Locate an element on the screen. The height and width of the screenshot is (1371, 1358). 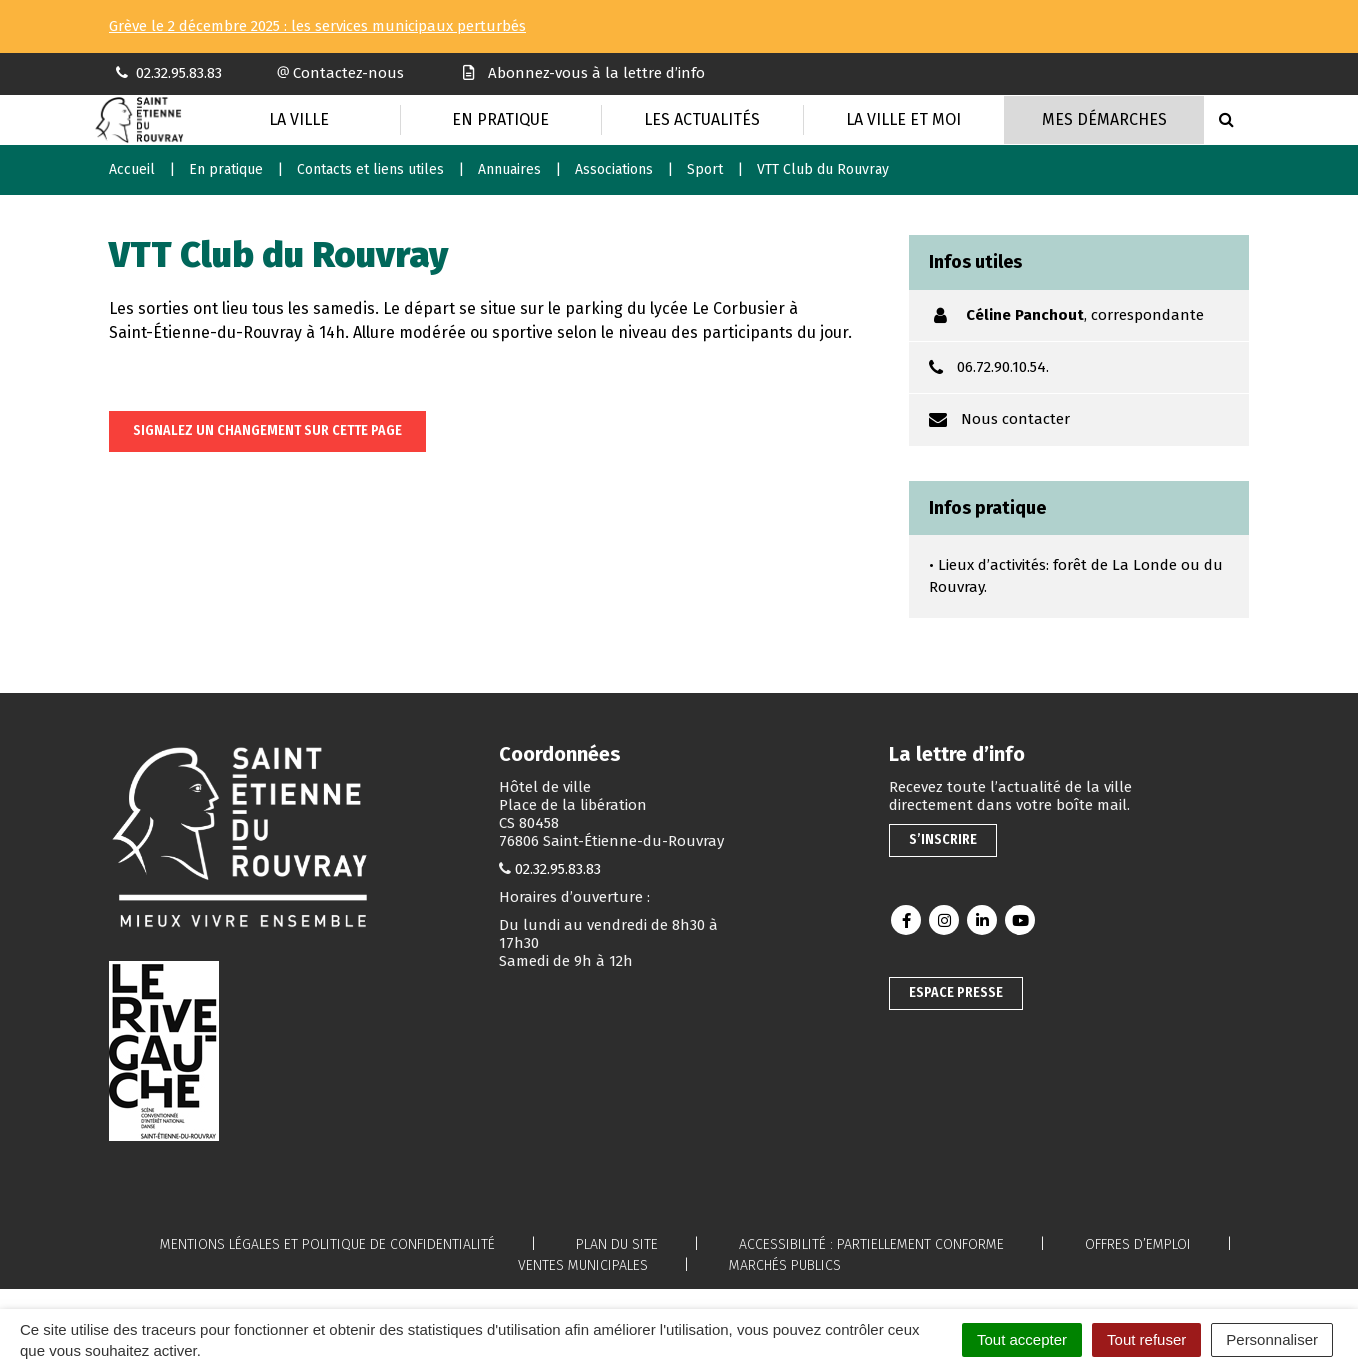
Les actualités is located at coordinates (702, 119).